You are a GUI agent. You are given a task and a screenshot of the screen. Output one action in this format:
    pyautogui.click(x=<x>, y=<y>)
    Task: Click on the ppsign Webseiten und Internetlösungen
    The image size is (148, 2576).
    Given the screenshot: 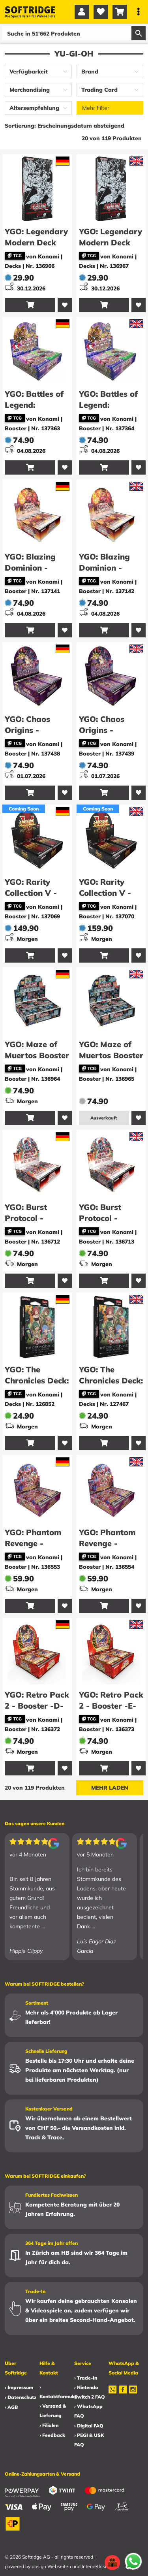 What is the action you would take?
    pyautogui.click(x=75, y=2566)
    